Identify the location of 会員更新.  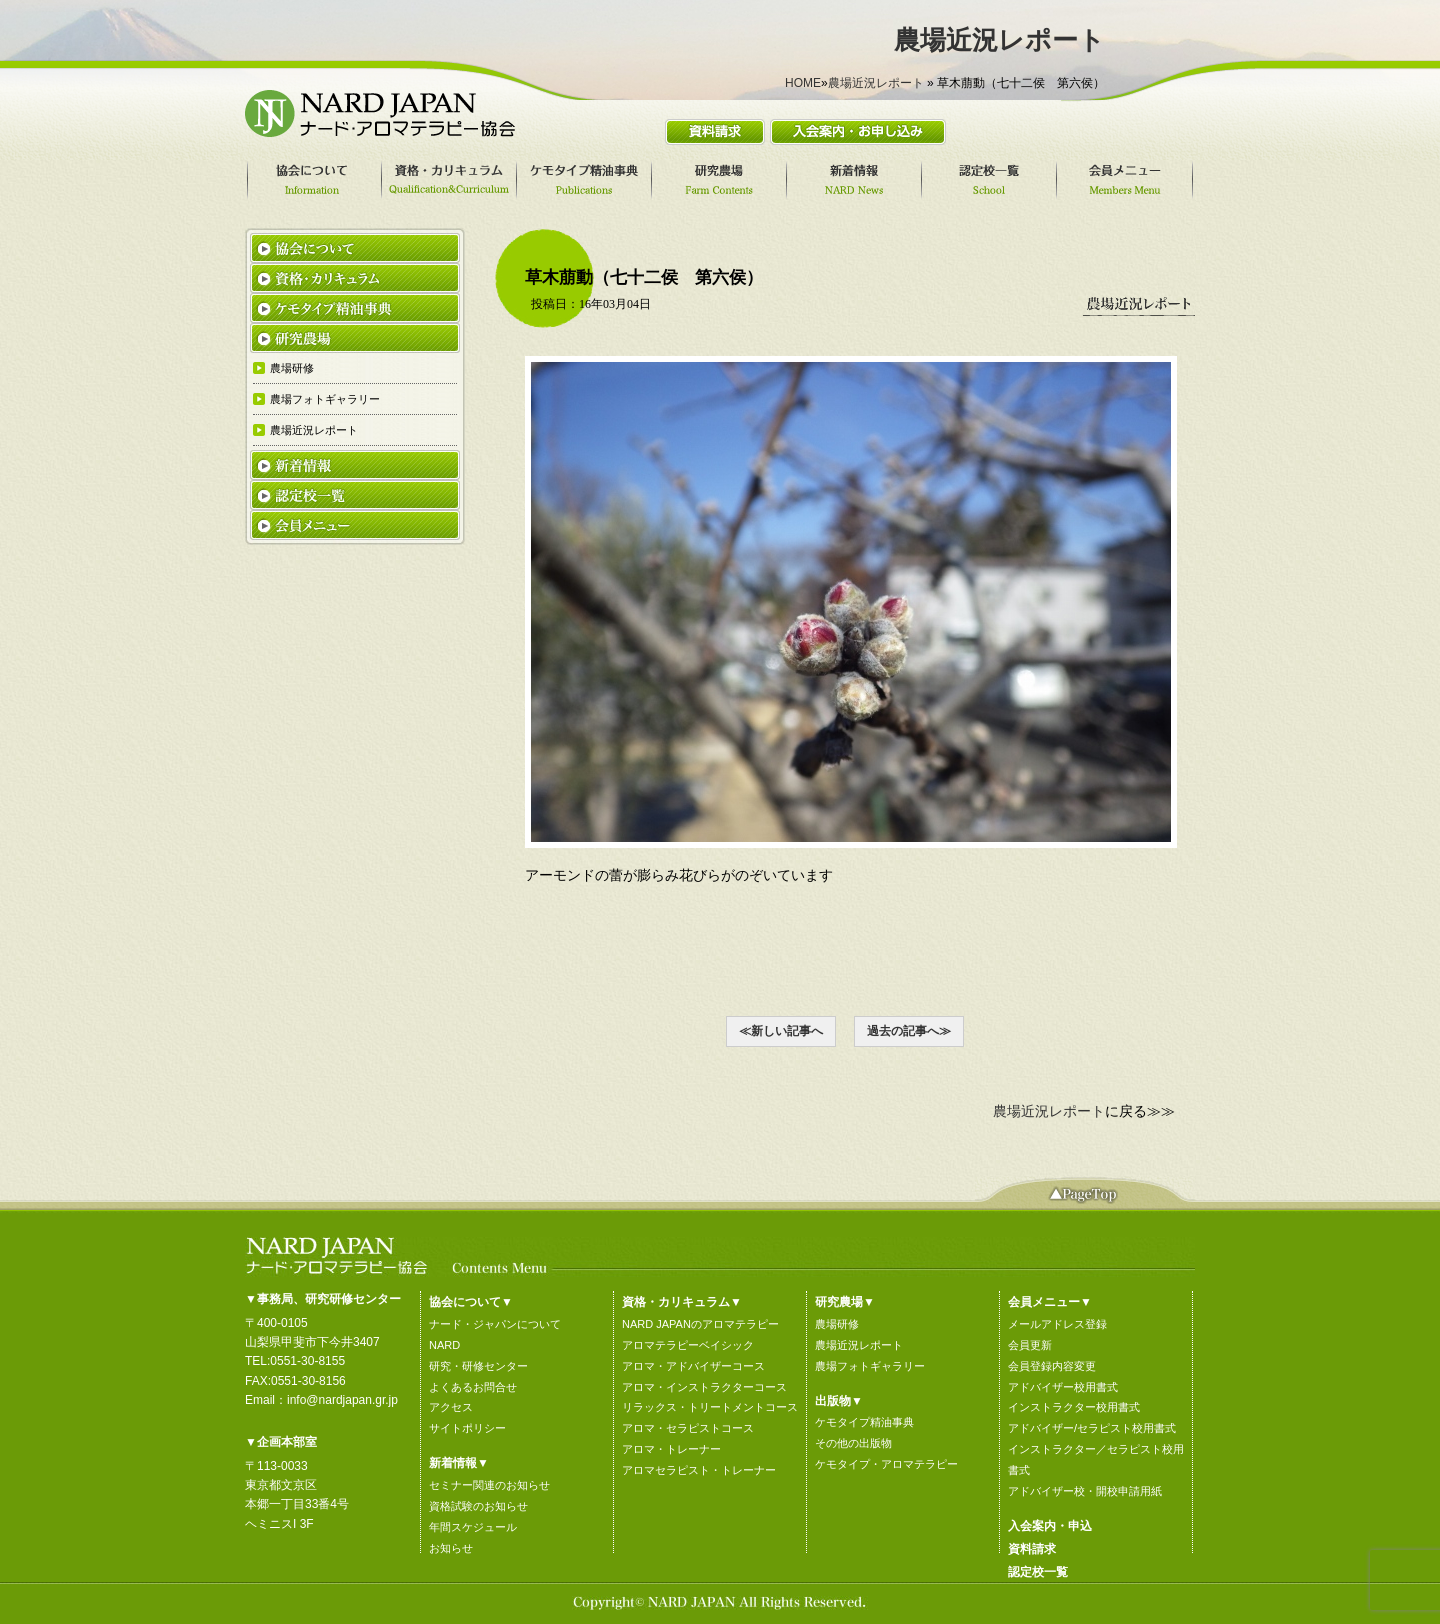
(1030, 1345).